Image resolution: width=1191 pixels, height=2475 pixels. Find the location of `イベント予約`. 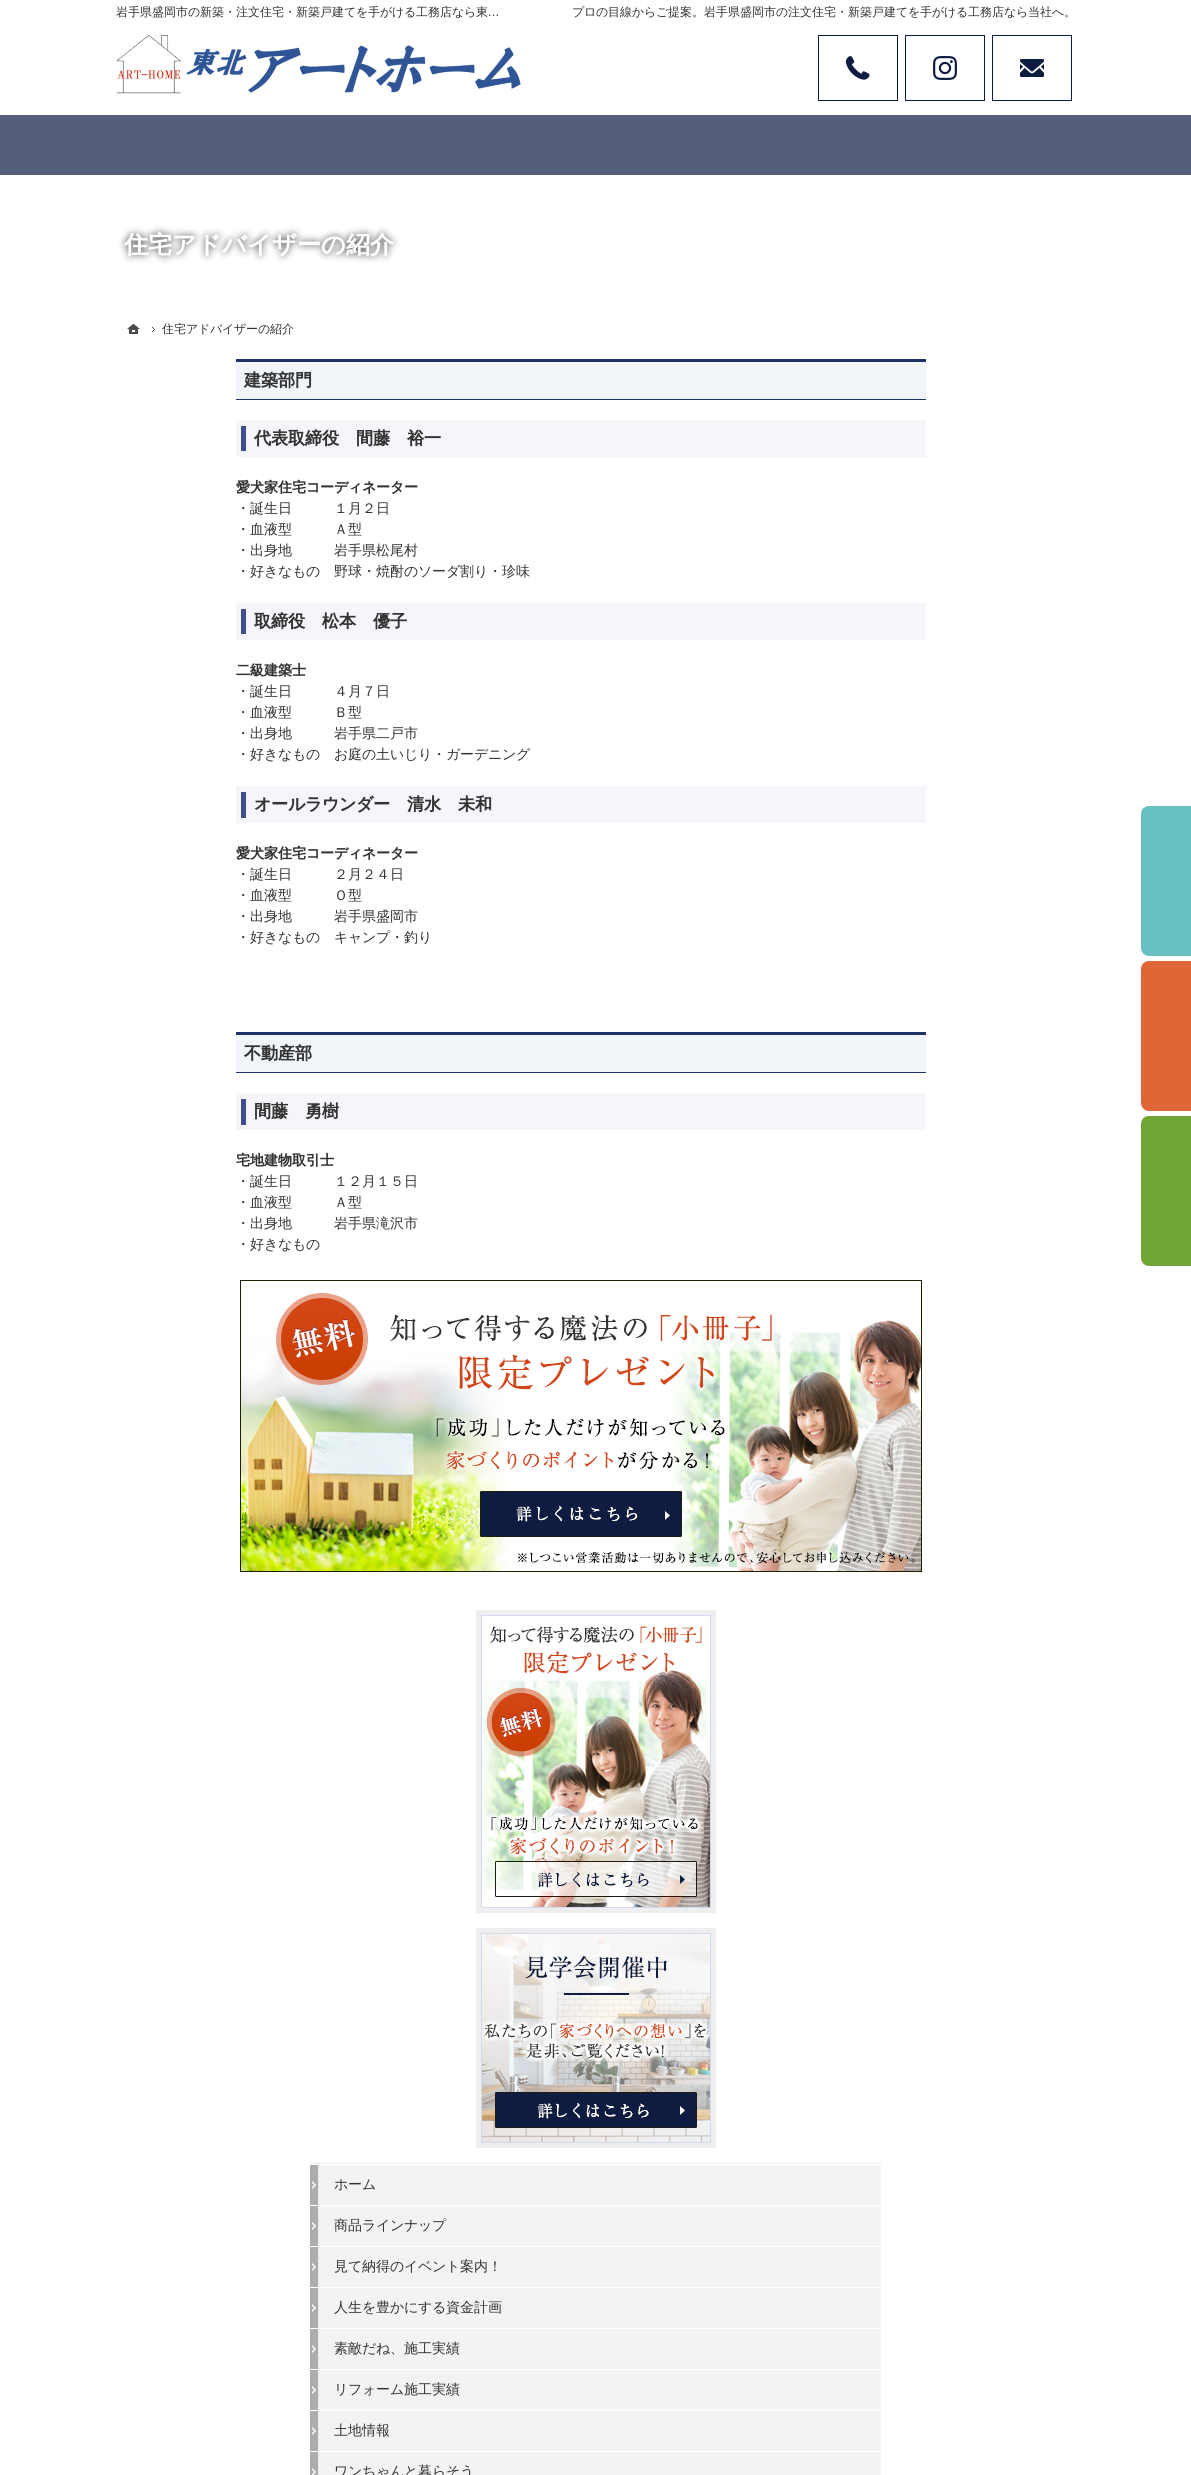

イベント予約 is located at coordinates (1166, 881).